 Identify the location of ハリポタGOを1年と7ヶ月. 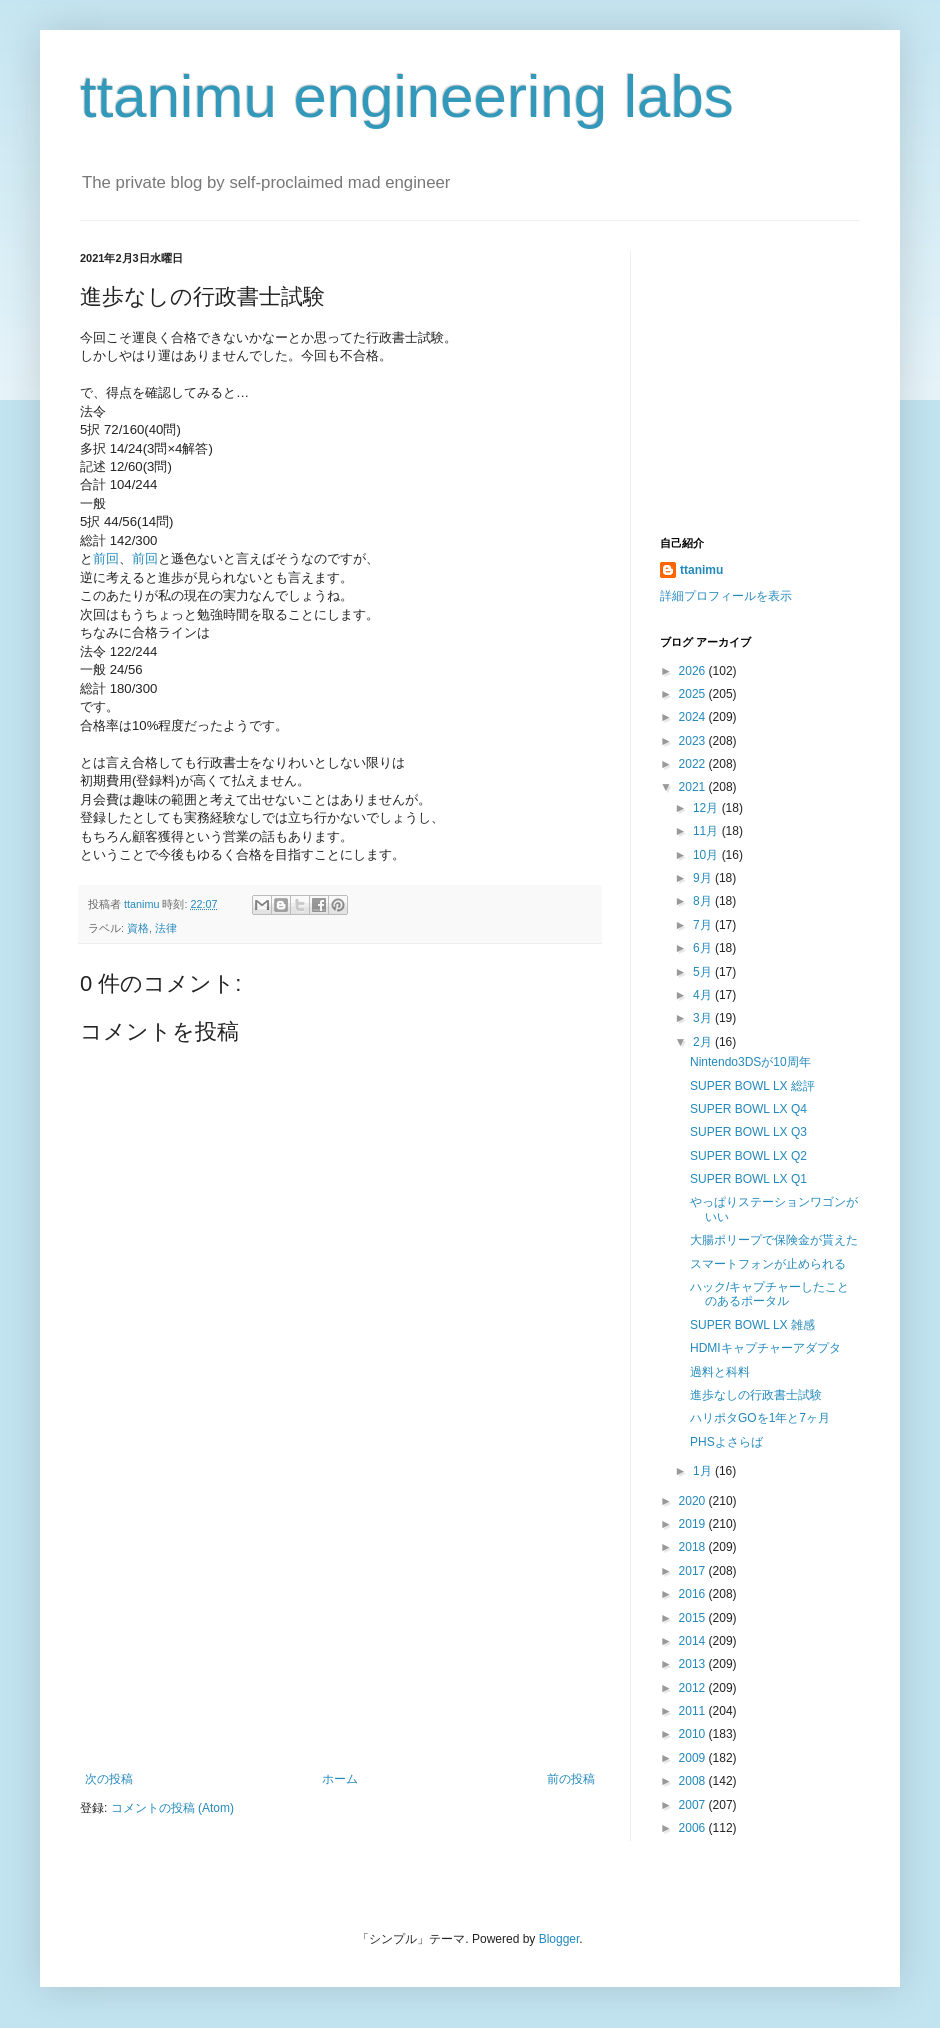
(760, 1418).